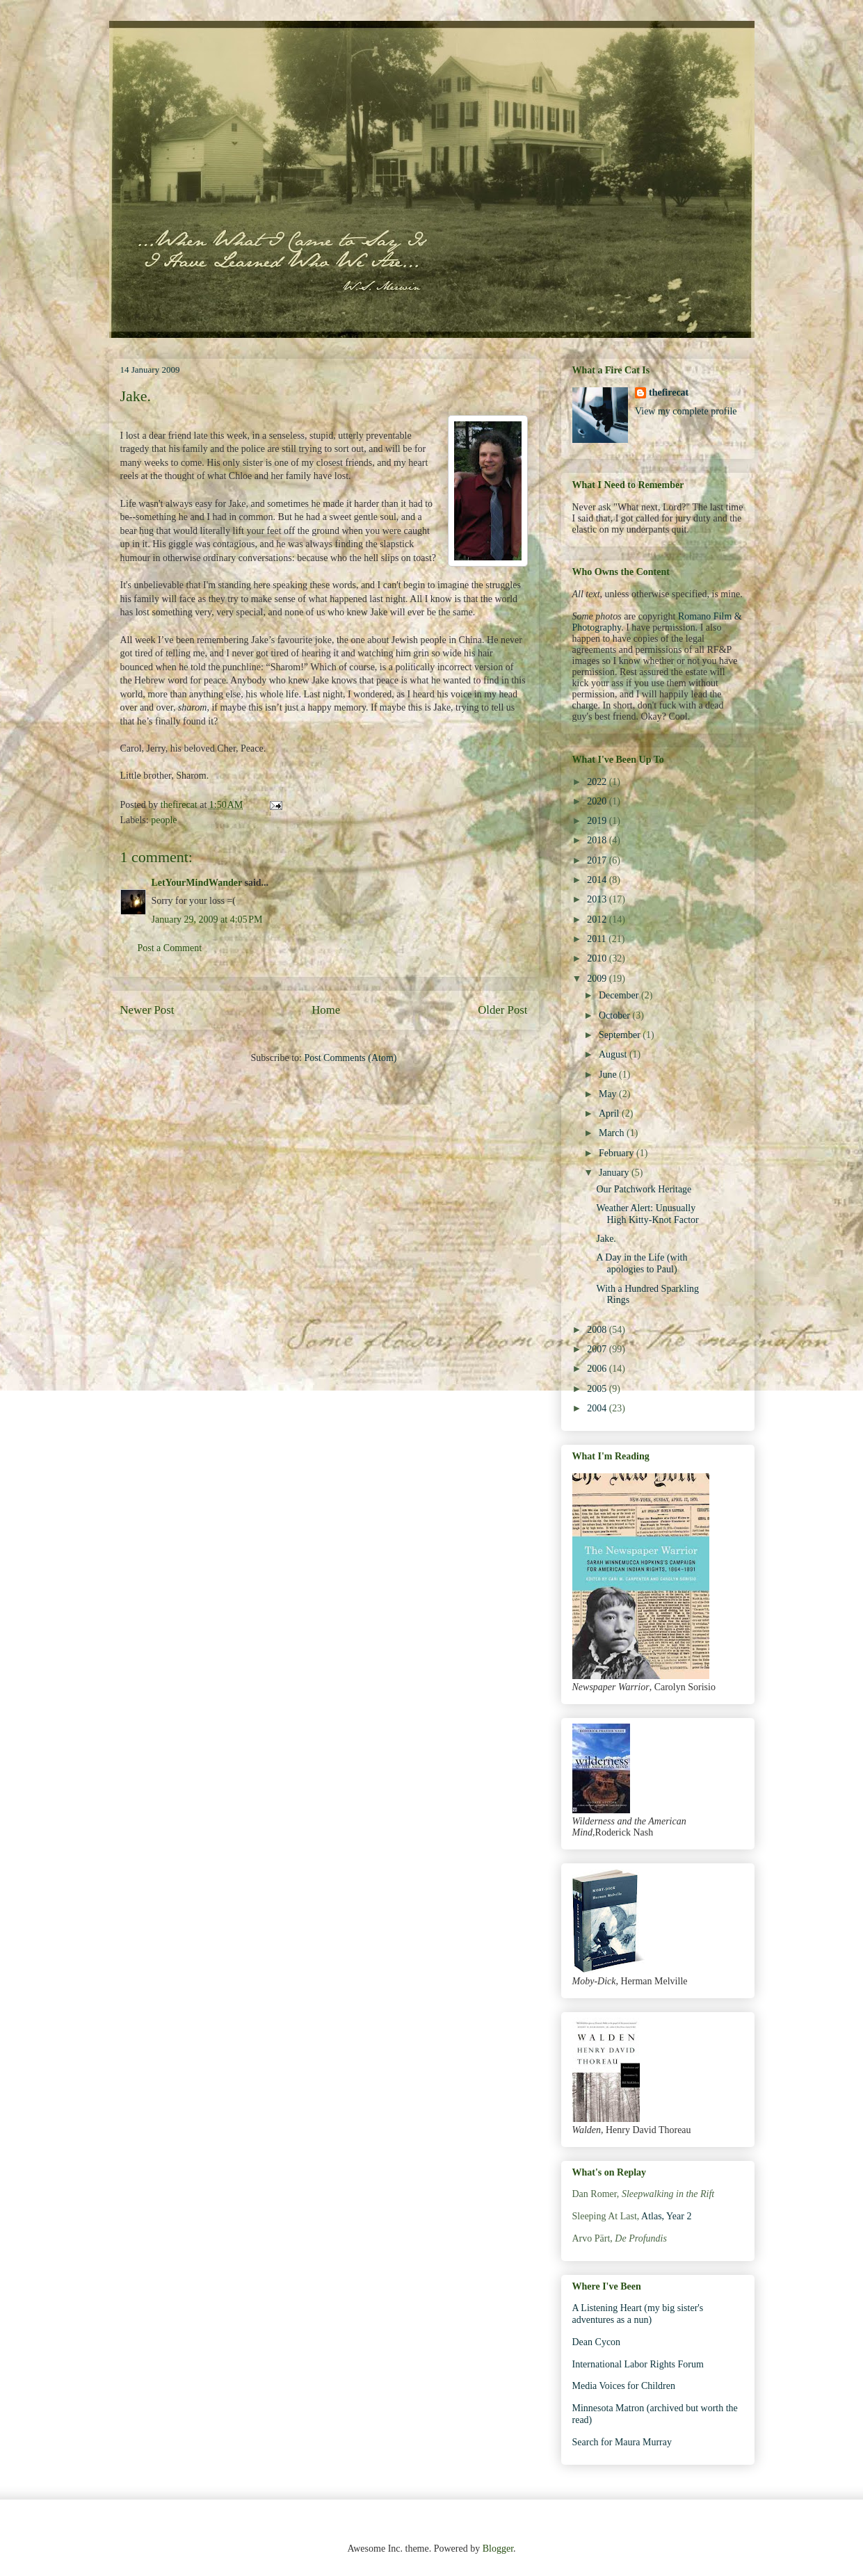 This screenshot has width=863, height=2576. I want to click on 2014, so click(598, 880).